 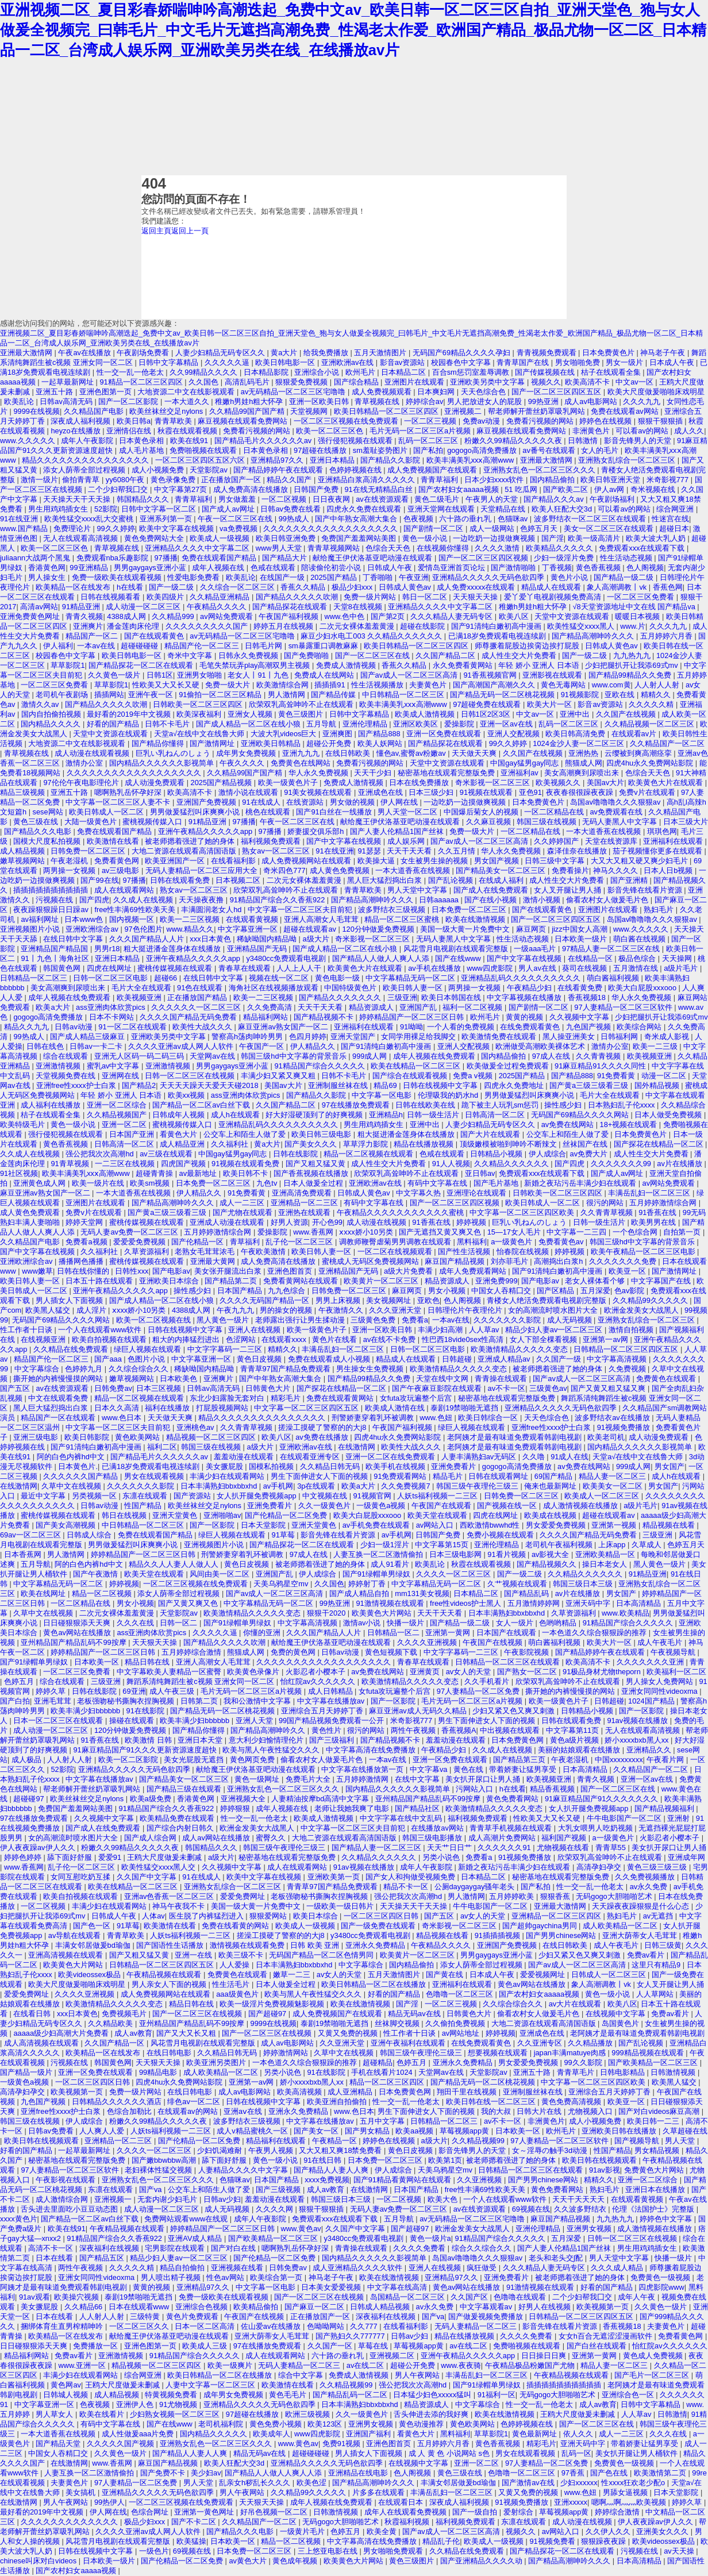 I want to click on 120分钟做爰免费视频, so click(x=379, y=929).